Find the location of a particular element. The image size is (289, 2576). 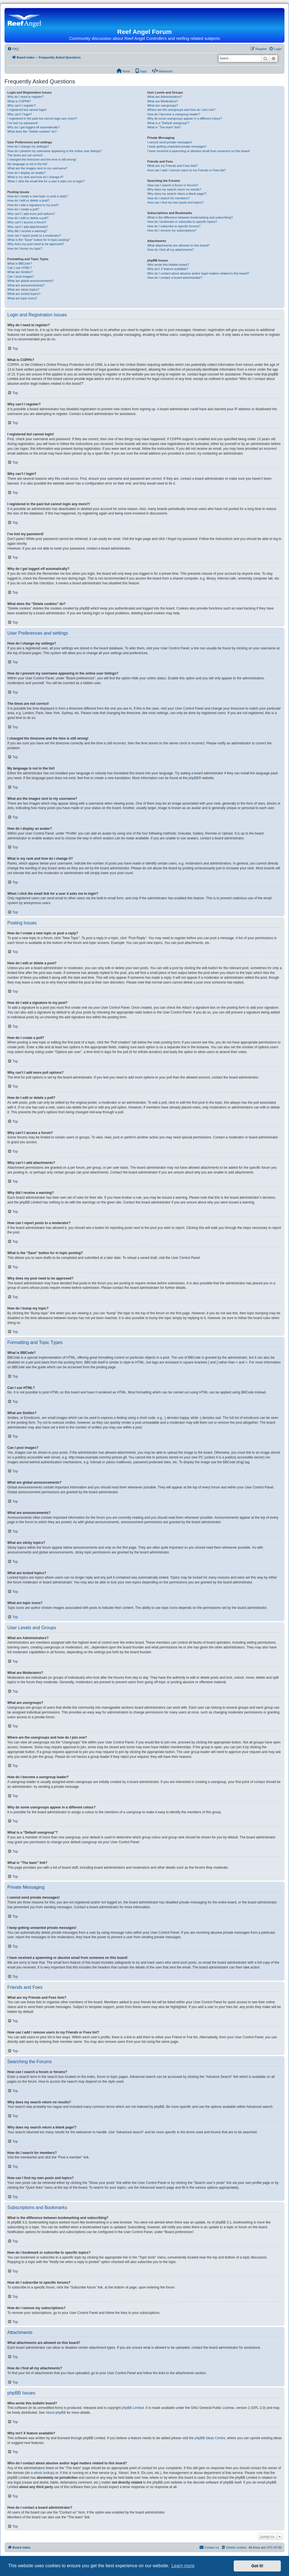

Learn more [button] is located at coordinates (182, 2565).